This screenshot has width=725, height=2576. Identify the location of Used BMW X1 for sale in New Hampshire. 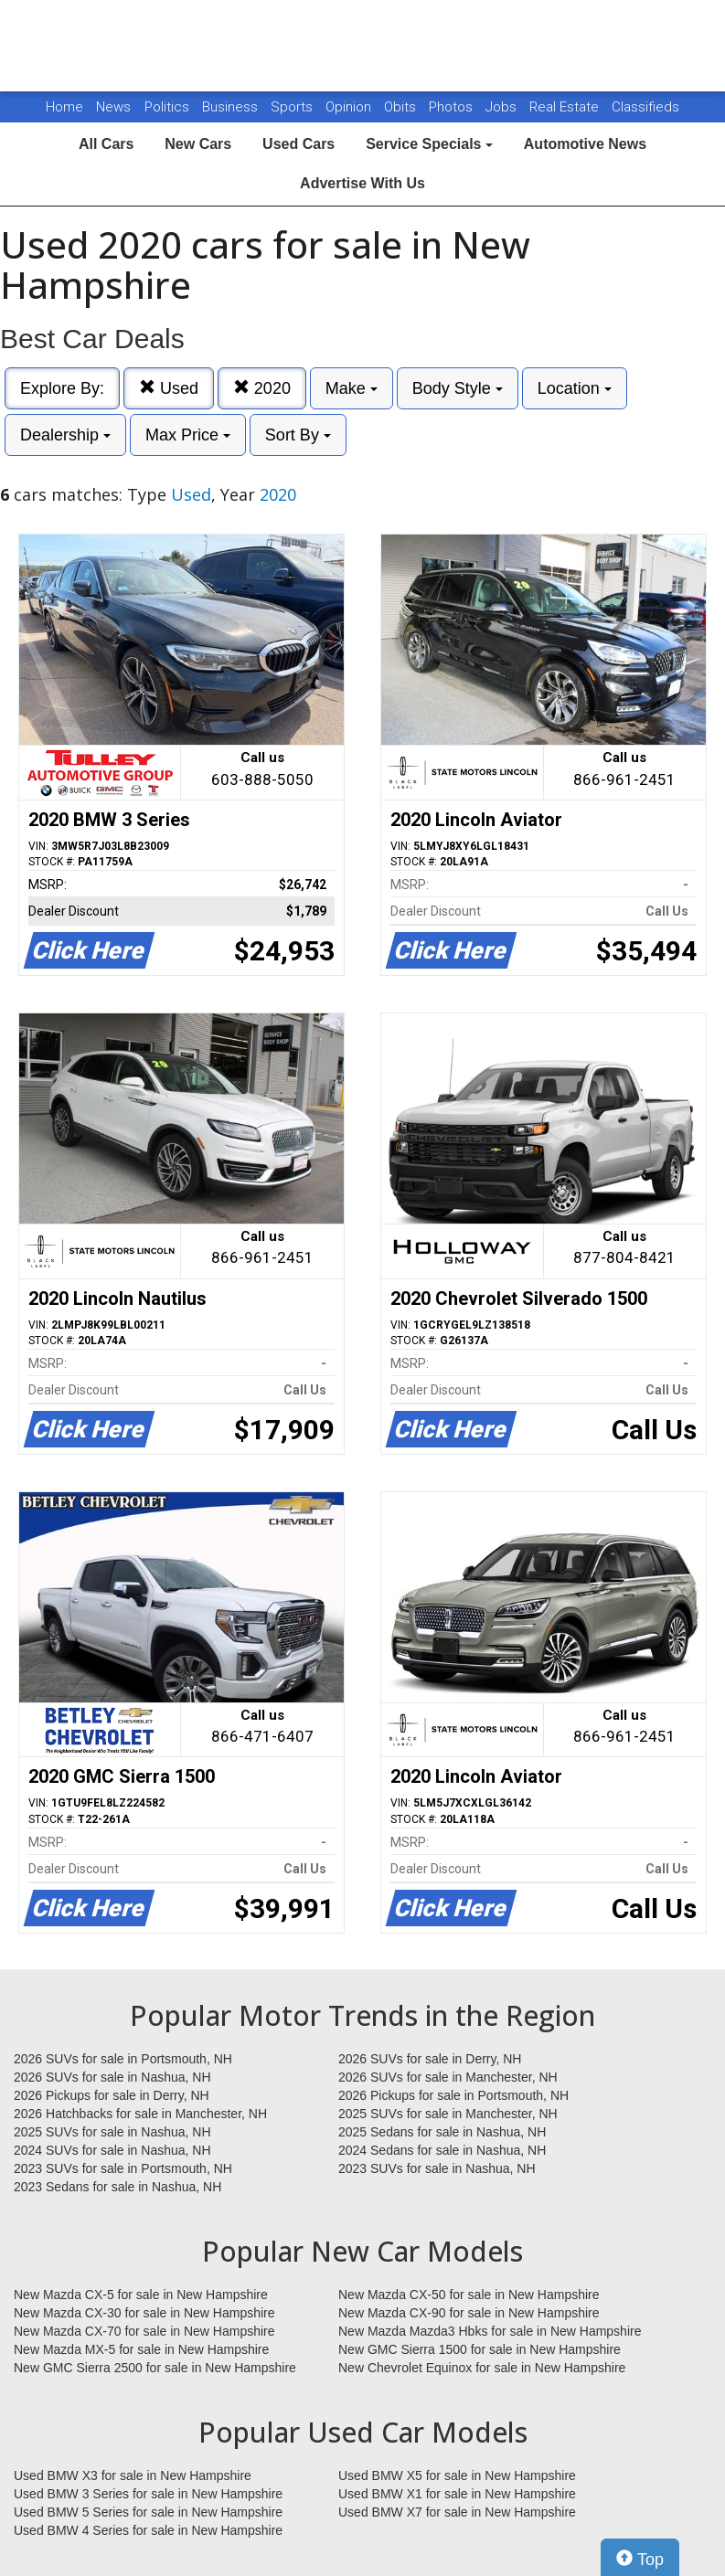
(457, 2493).